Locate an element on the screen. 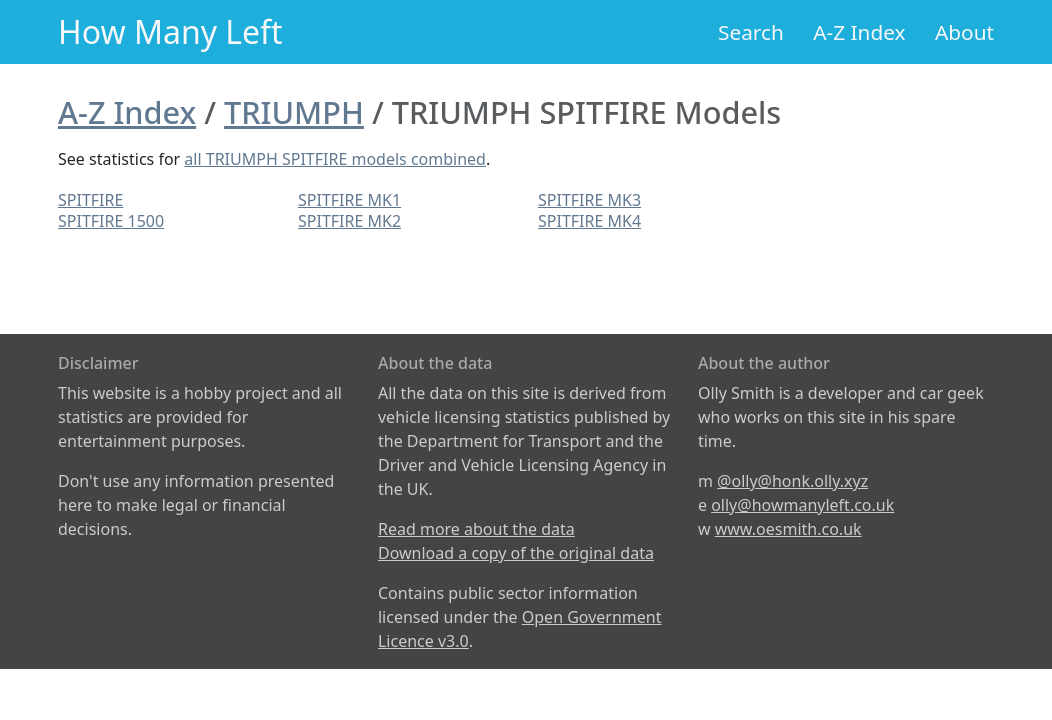 The width and height of the screenshot is (1052, 720). SPITFIRE 1500 is located at coordinates (111, 221).